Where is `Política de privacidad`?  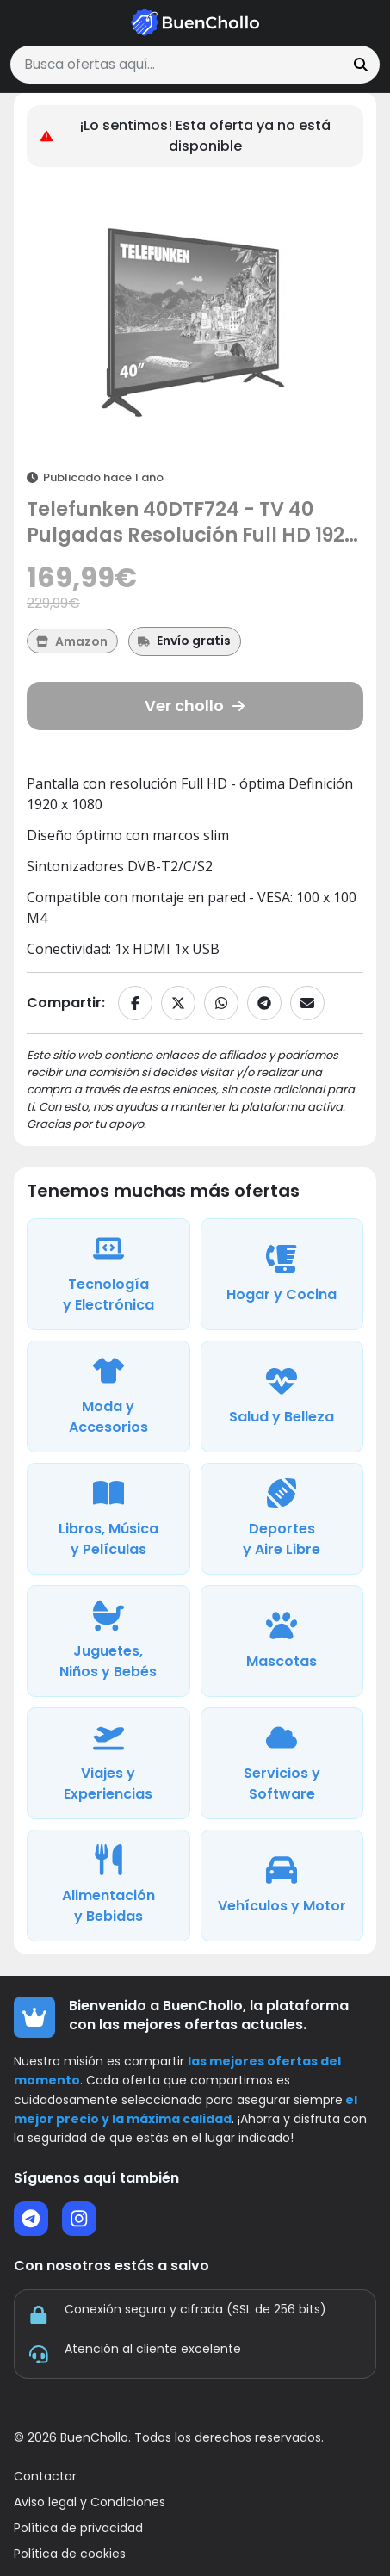
Política de privacidad is located at coordinates (78, 2528).